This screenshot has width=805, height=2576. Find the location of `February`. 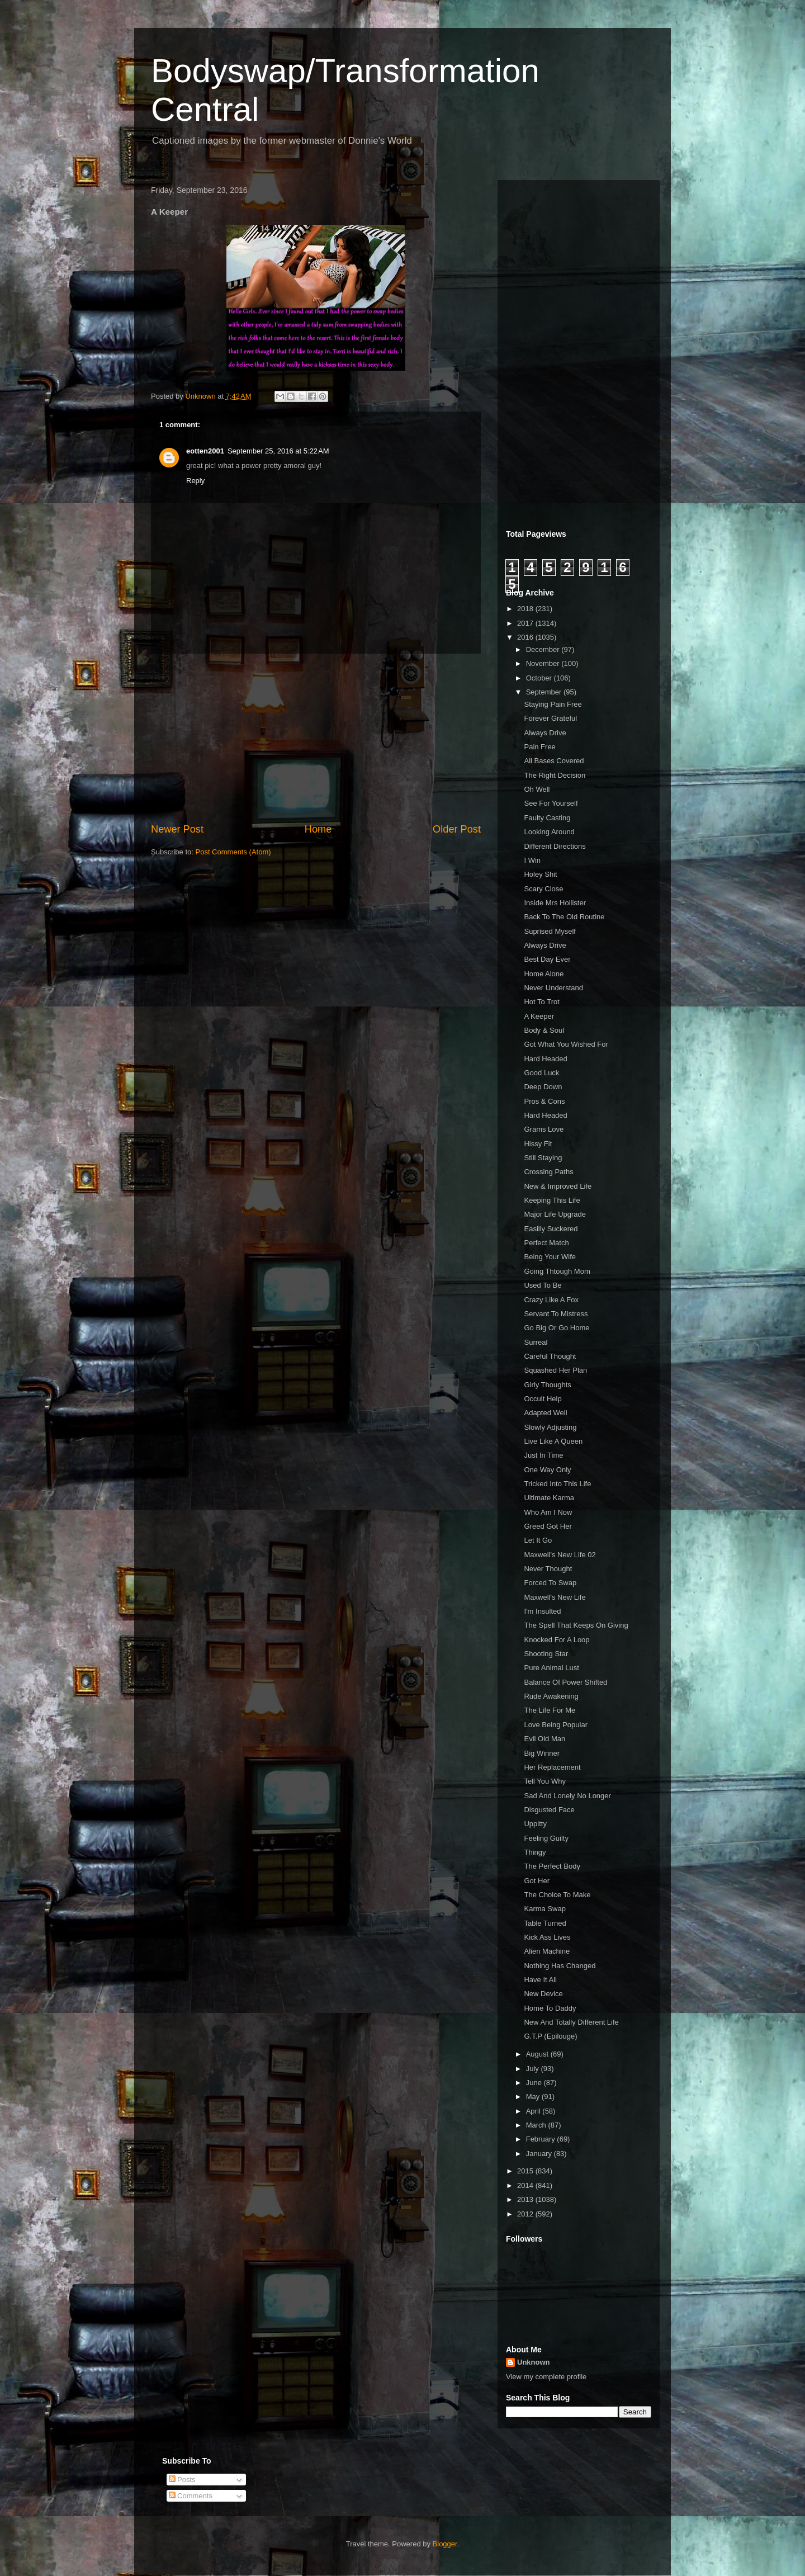

February is located at coordinates (541, 2139).